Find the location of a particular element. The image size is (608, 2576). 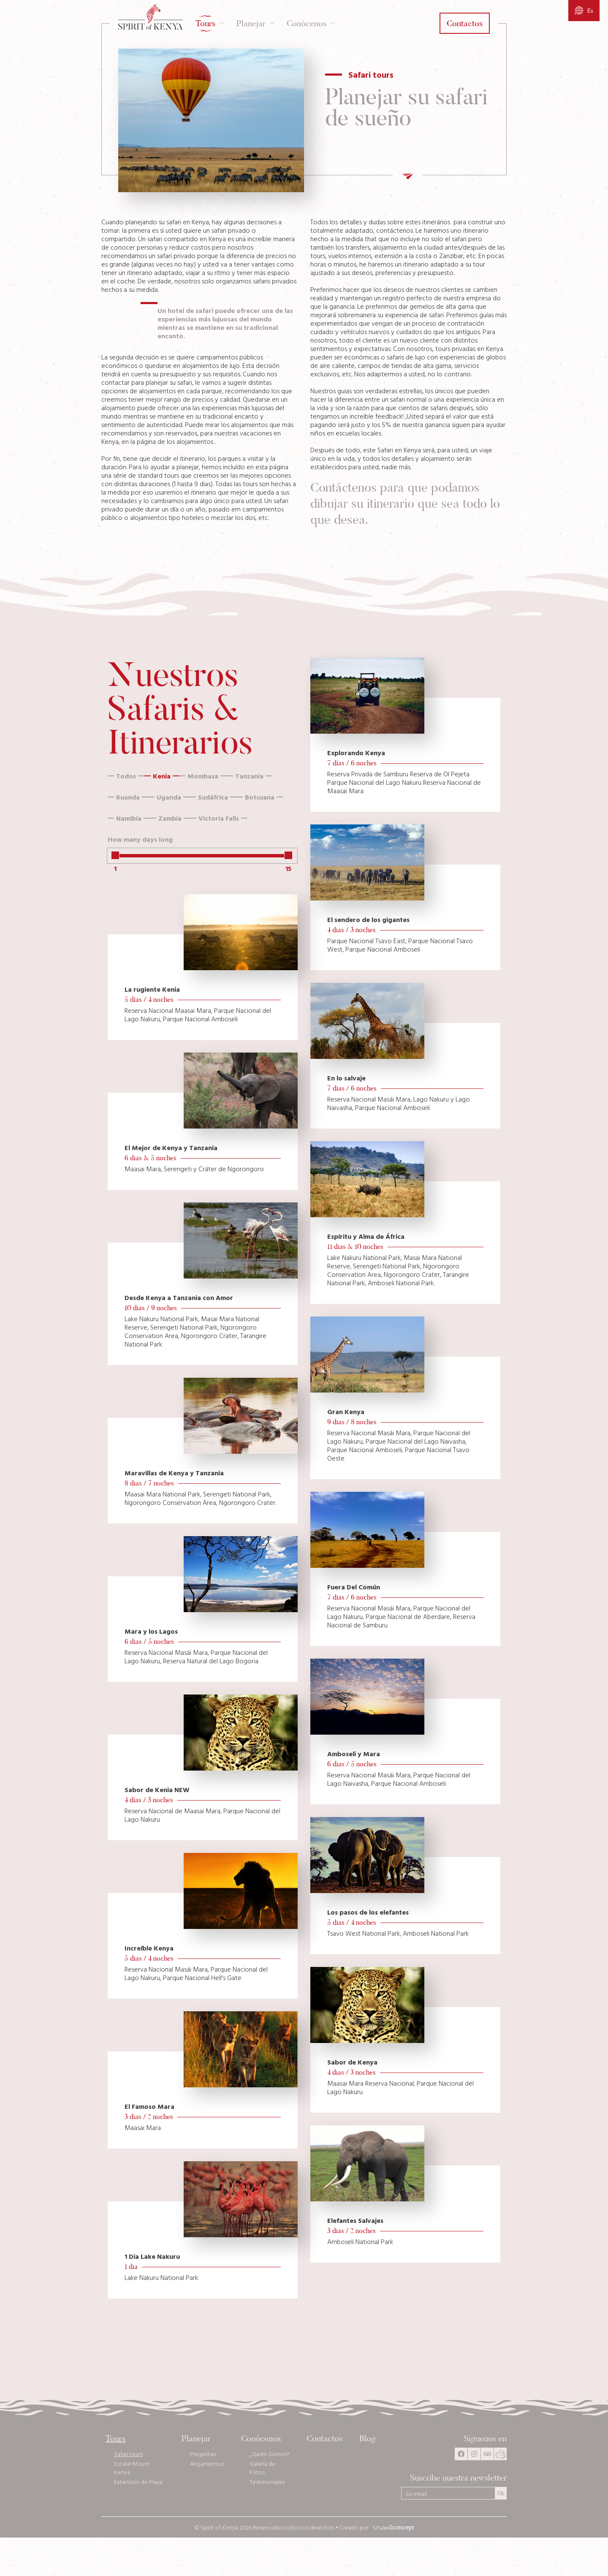

Testimoniales is located at coordinates (267, 2482).